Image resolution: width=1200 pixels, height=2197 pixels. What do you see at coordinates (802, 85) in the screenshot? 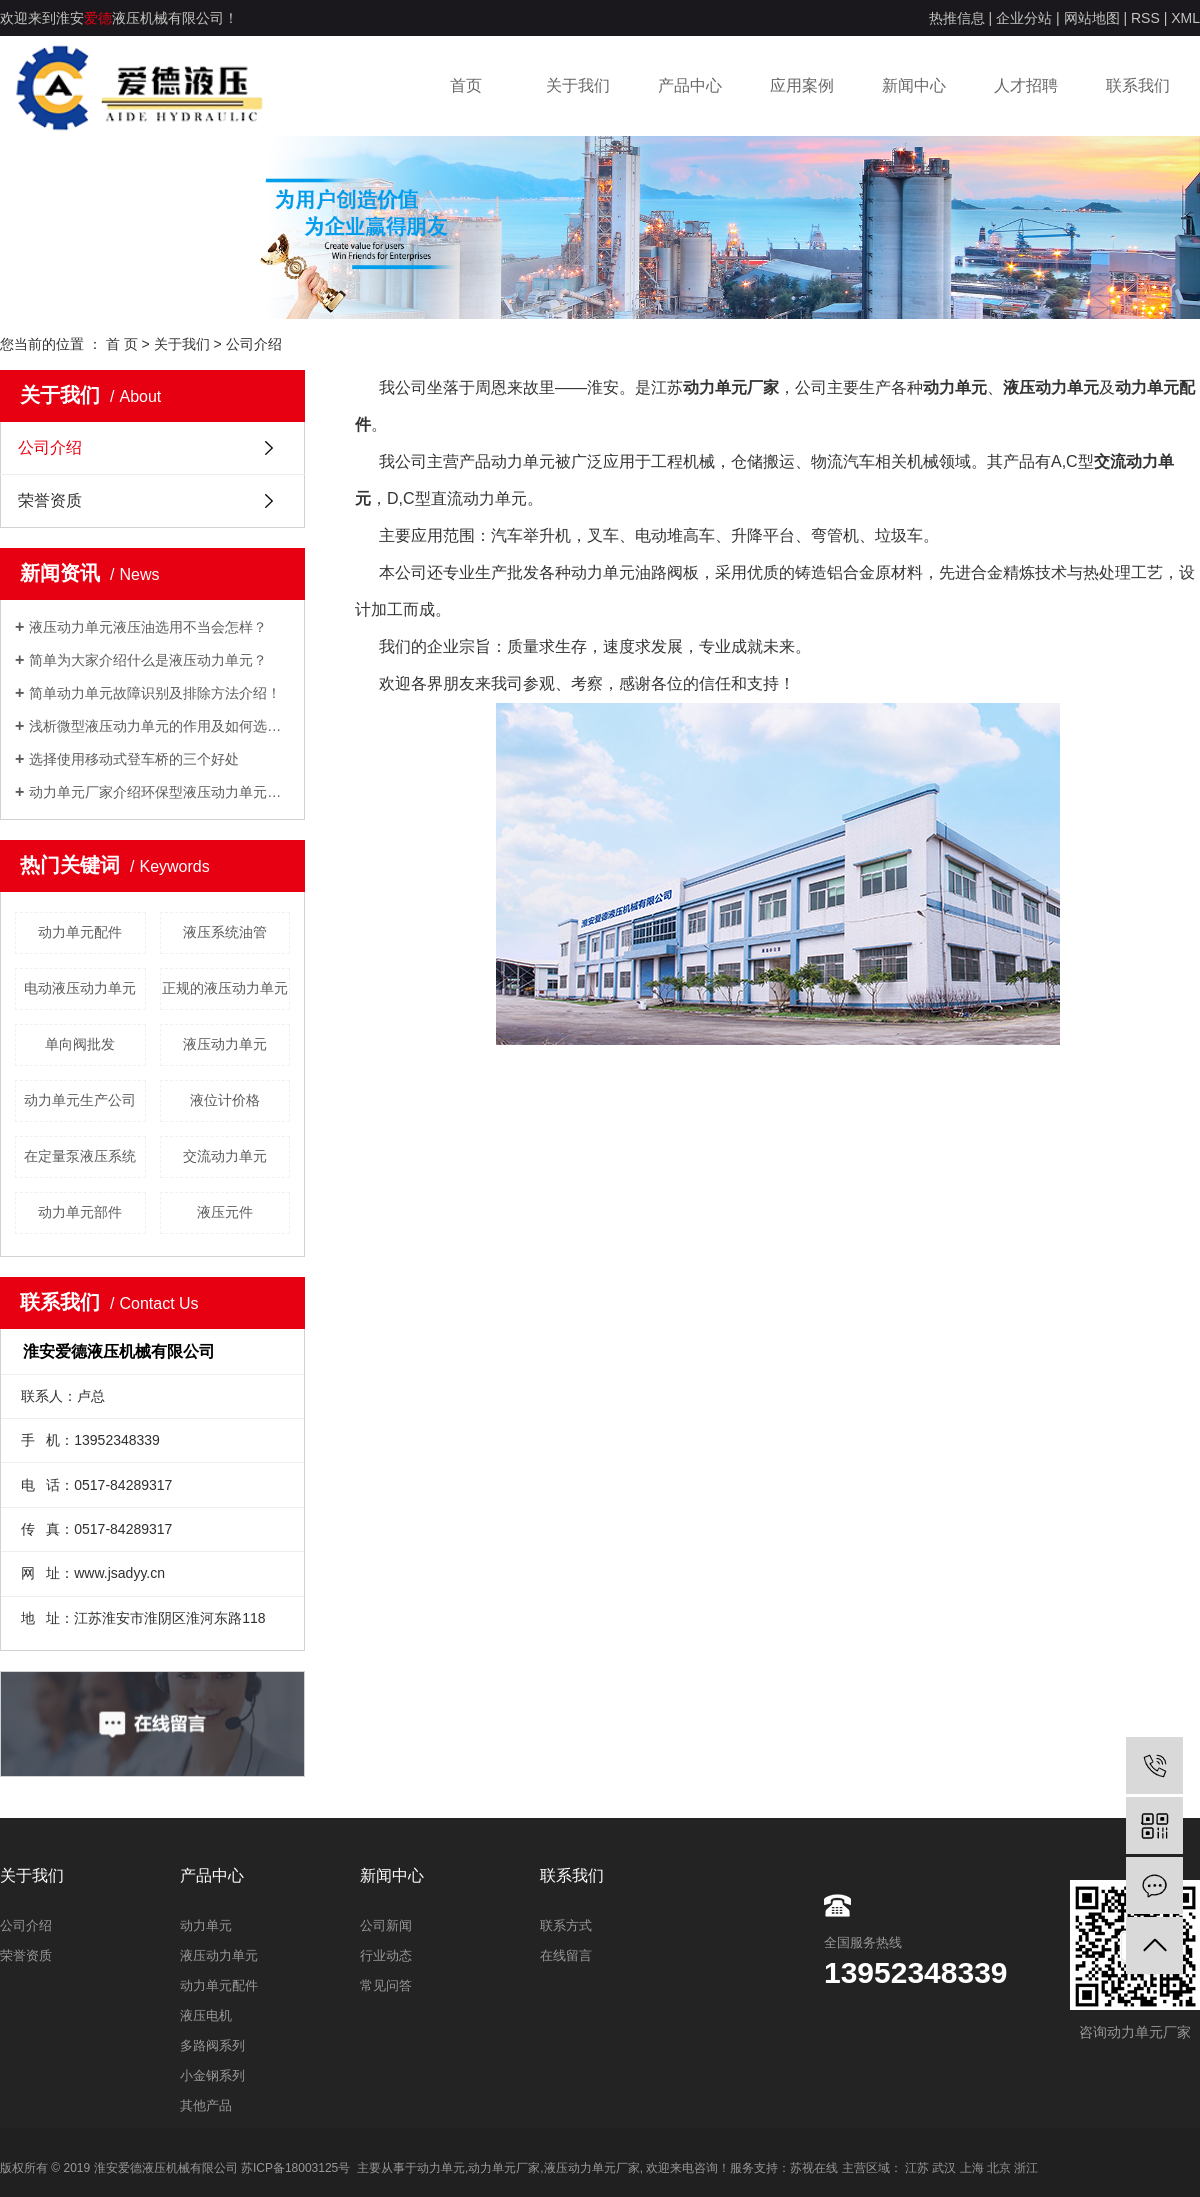
I see `应用案例` at bounding box center [802, 85].